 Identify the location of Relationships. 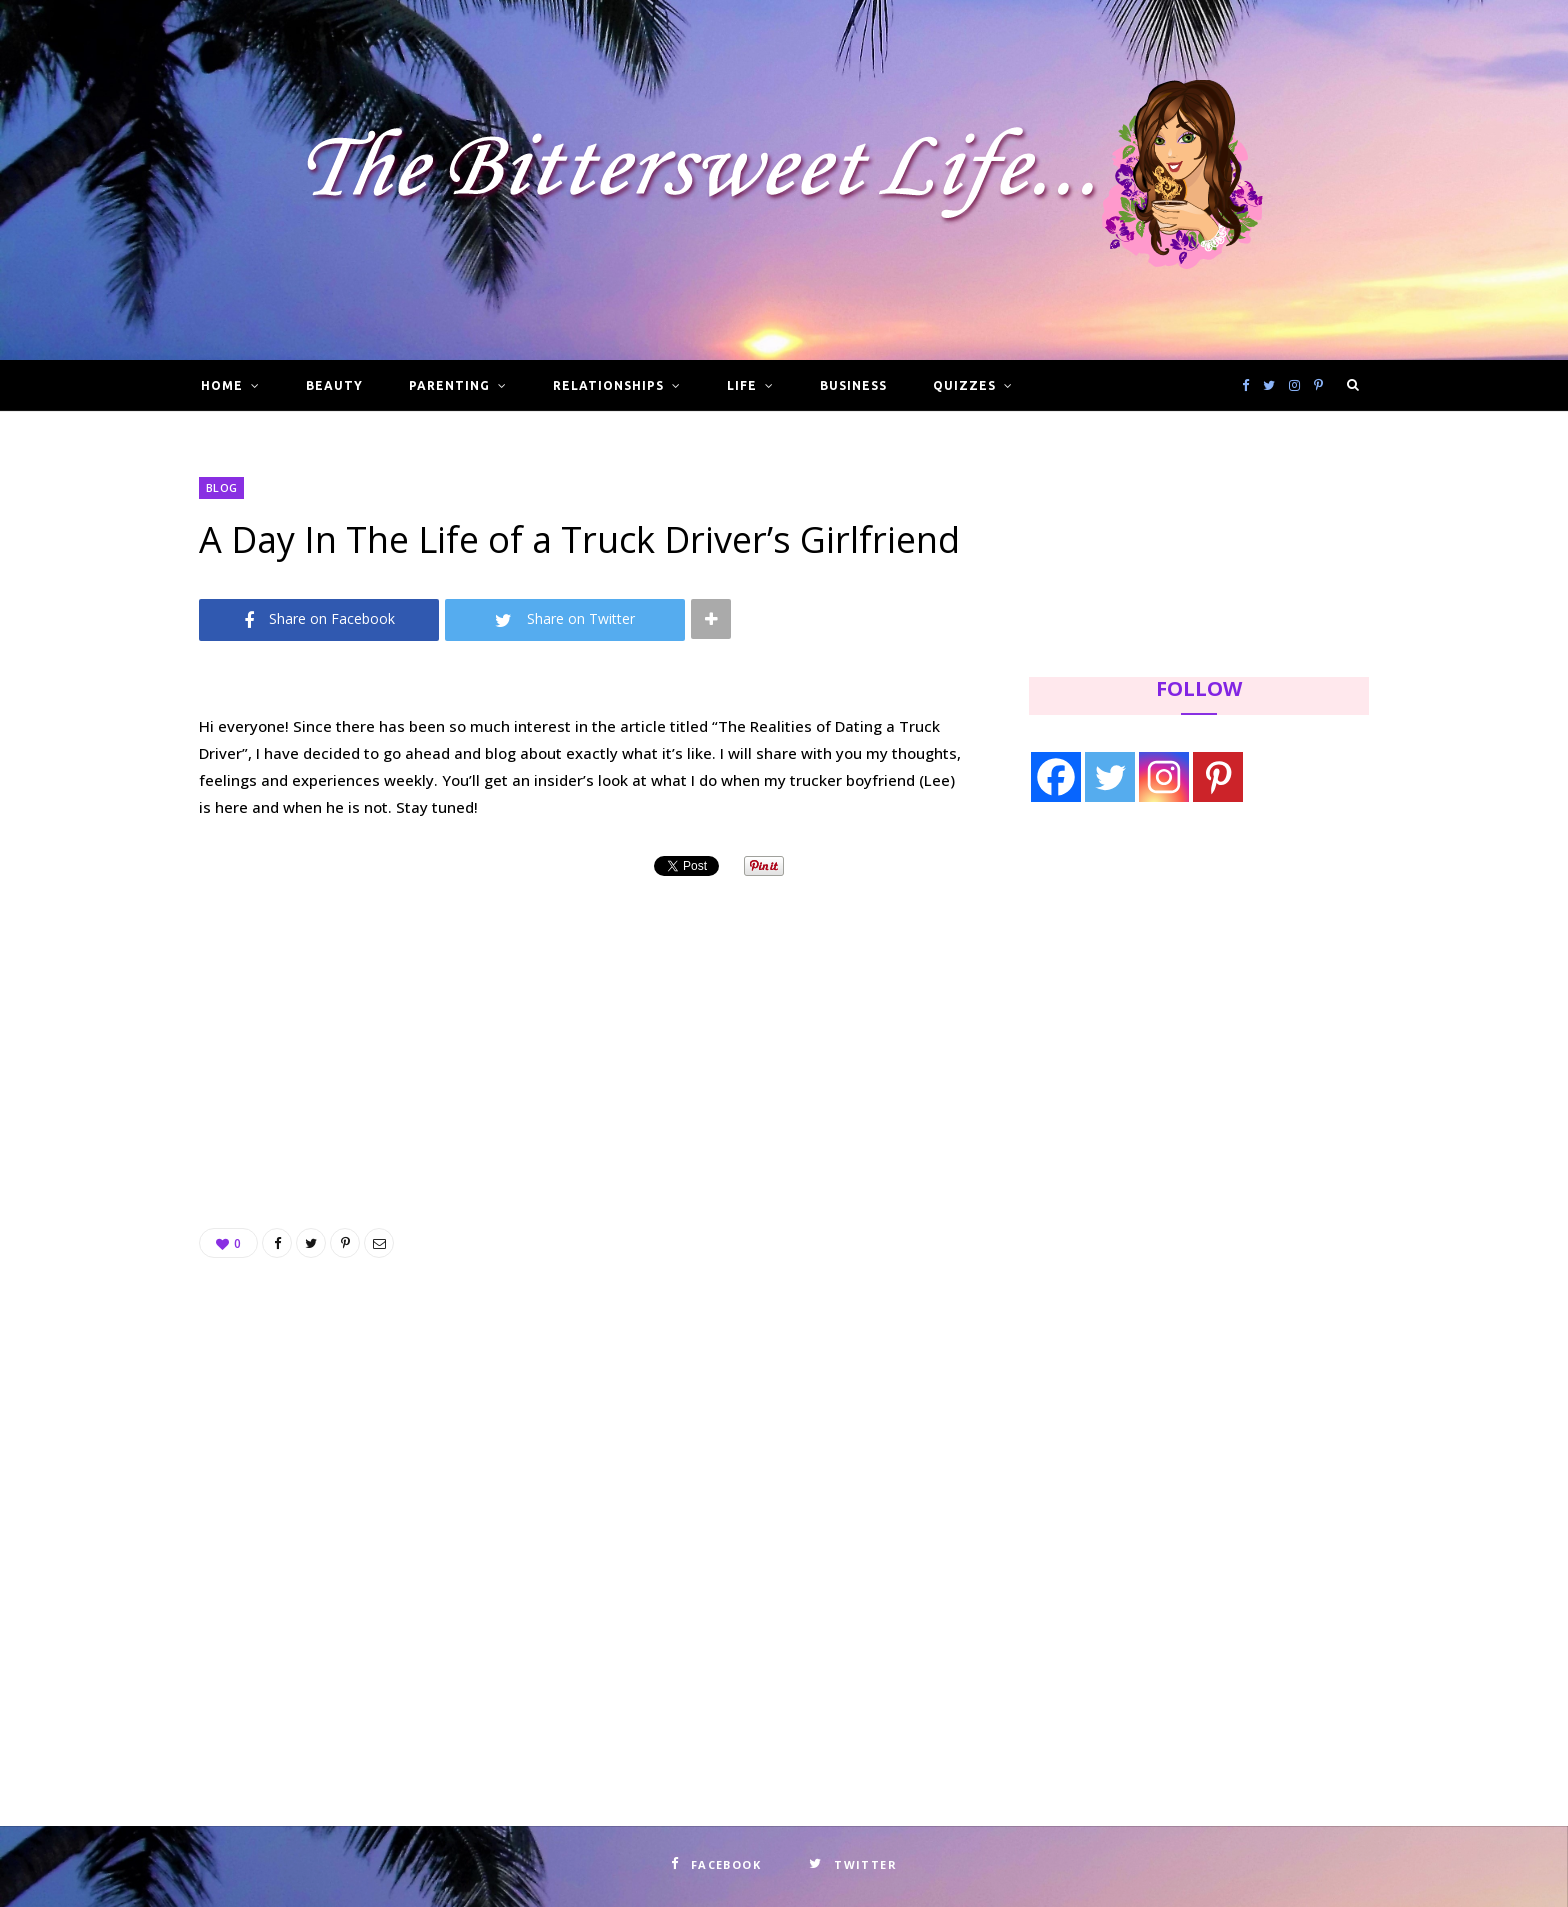
(608, 385).